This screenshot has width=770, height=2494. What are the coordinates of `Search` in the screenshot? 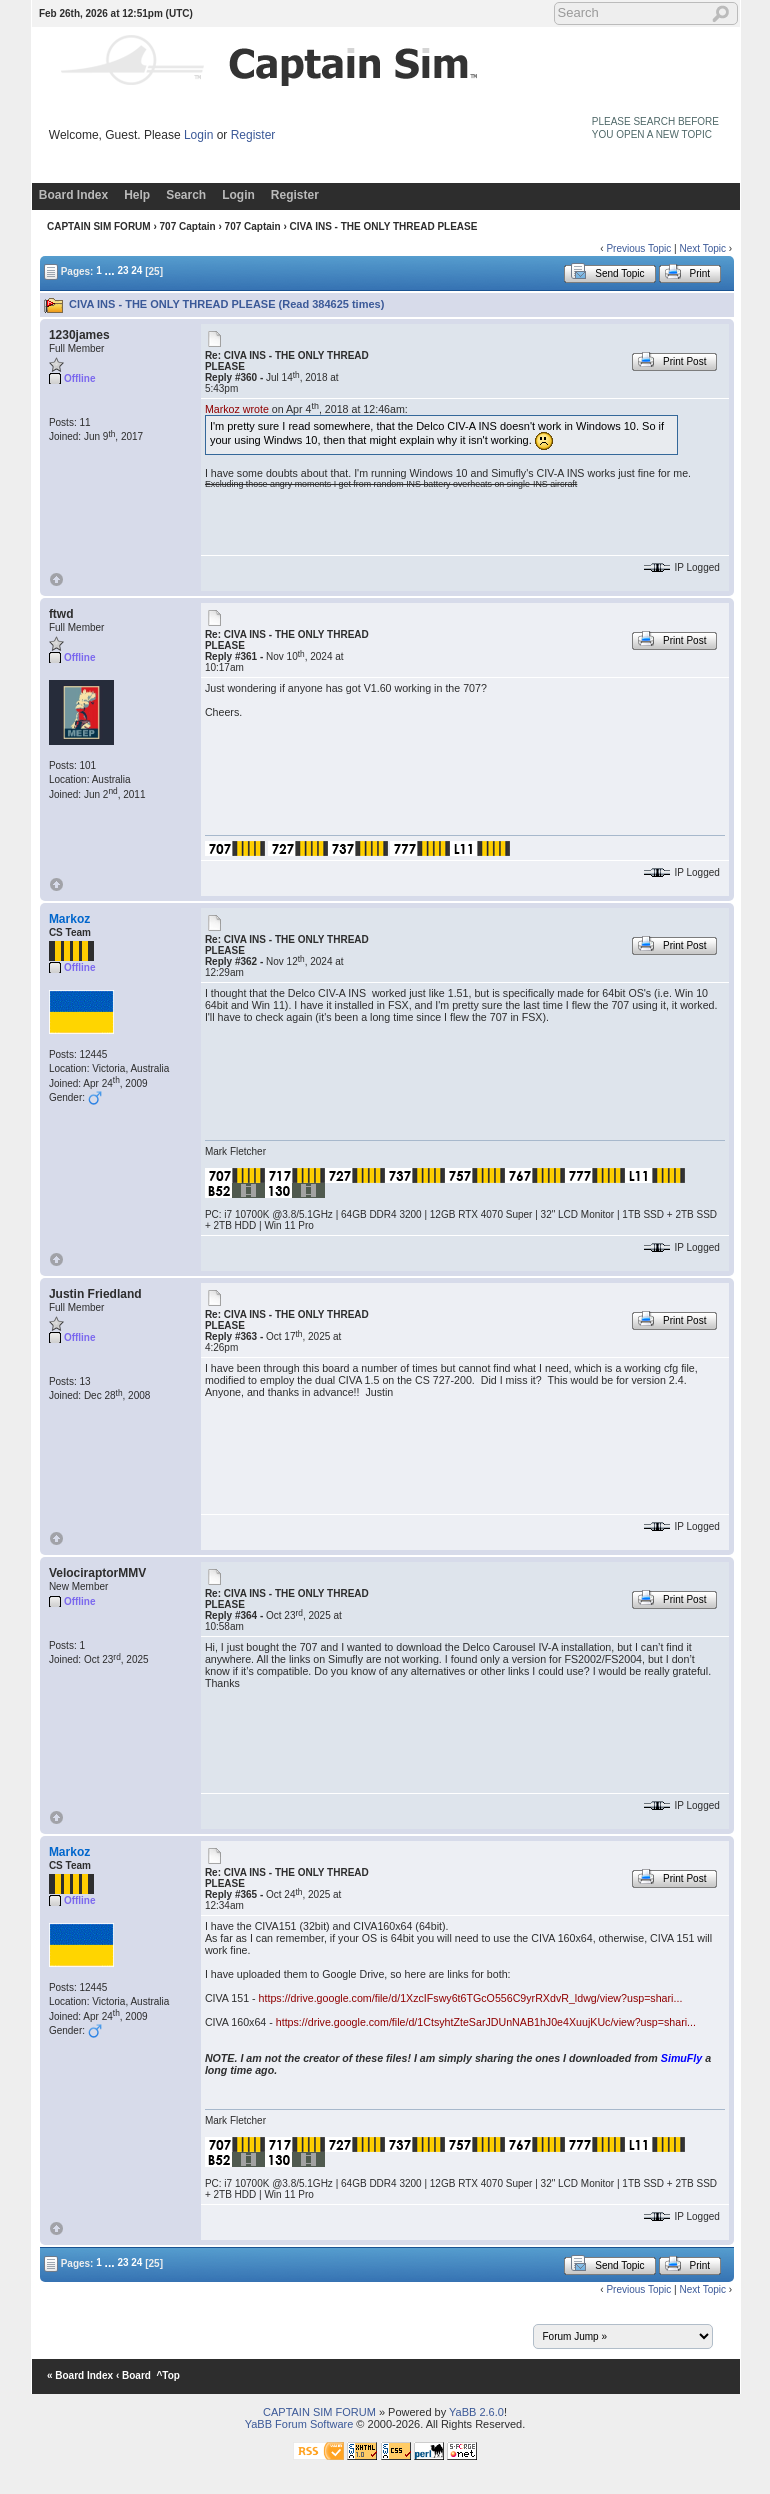 It's located at (186, 195).